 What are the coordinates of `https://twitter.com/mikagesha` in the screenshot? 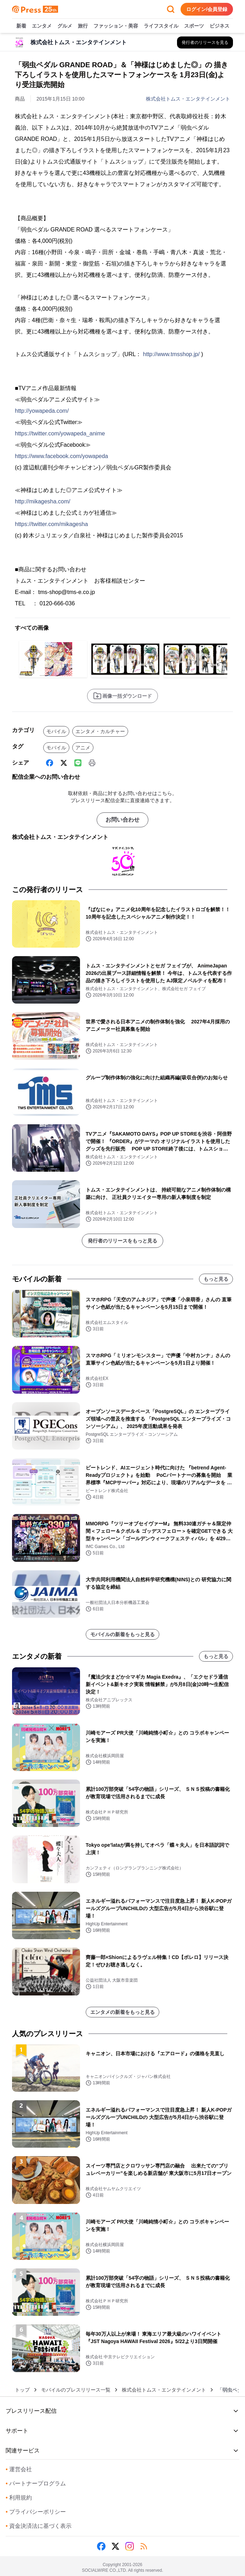 It's located at (51, 524).